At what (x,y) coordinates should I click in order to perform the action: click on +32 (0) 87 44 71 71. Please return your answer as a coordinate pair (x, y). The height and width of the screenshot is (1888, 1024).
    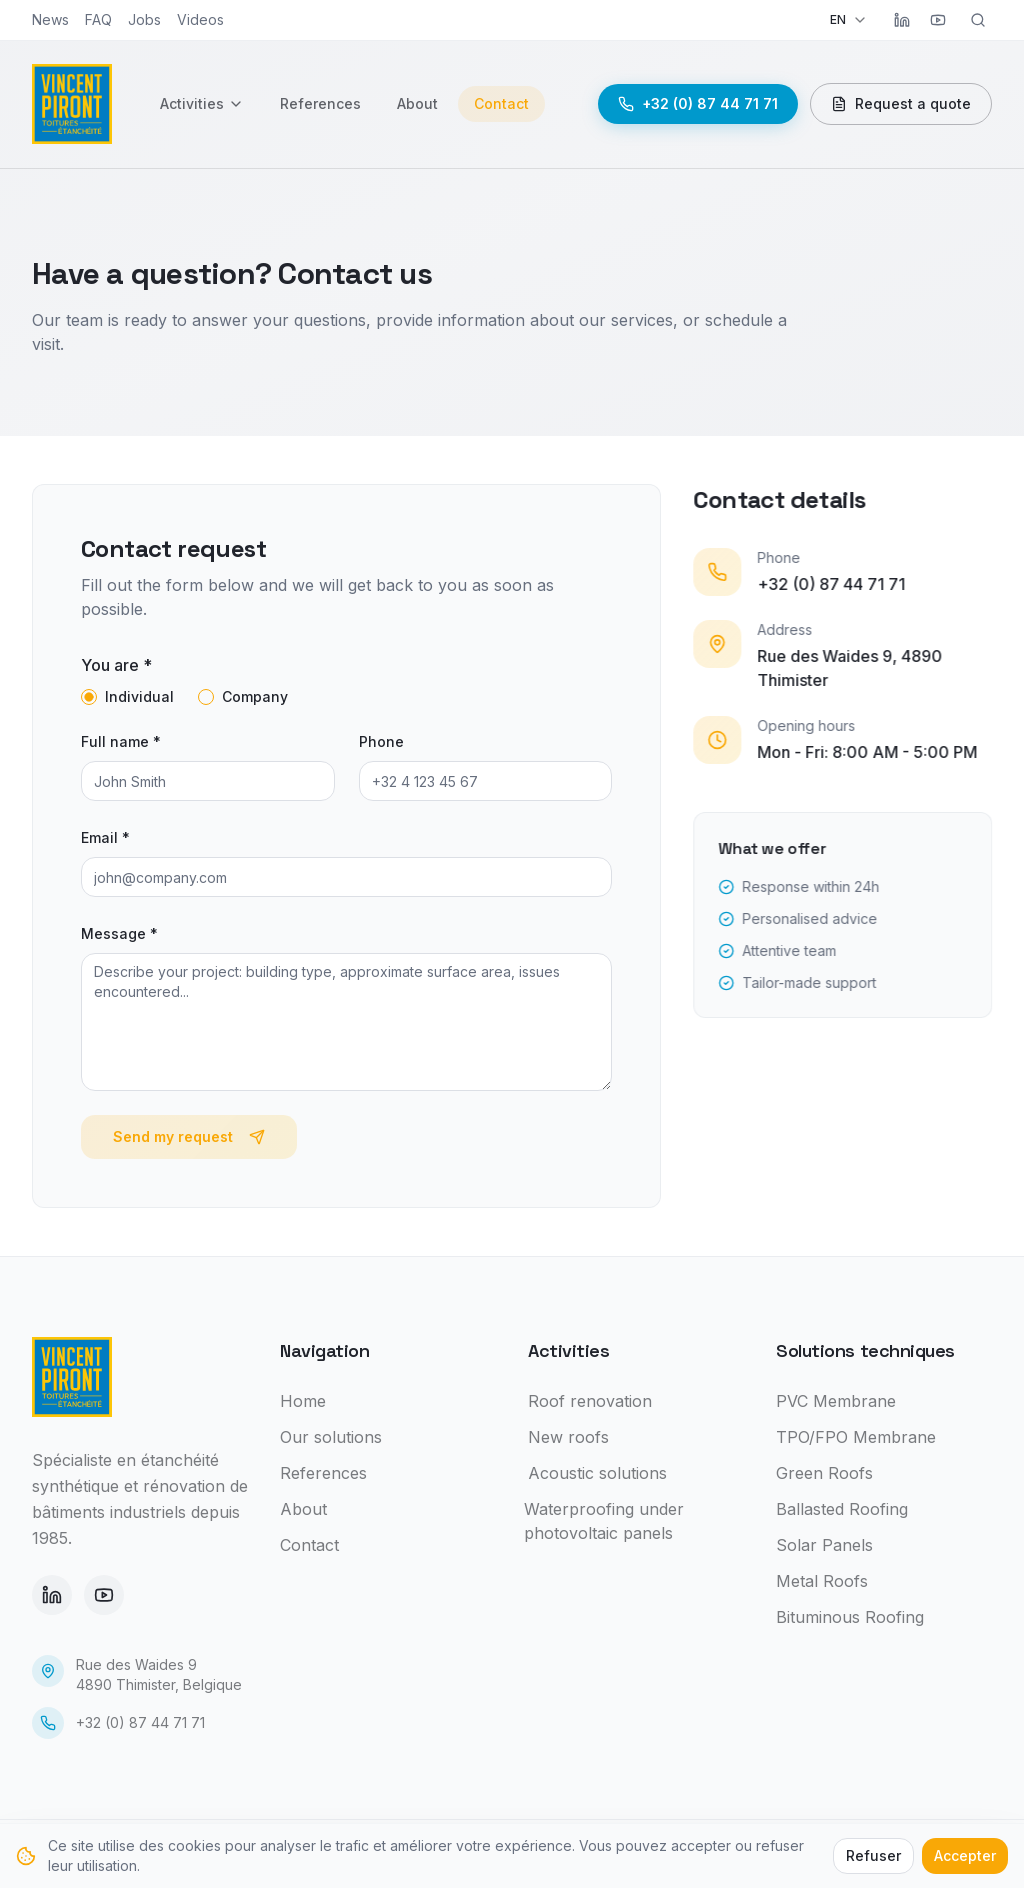
    Looking at the image, I should click on (698, 103).